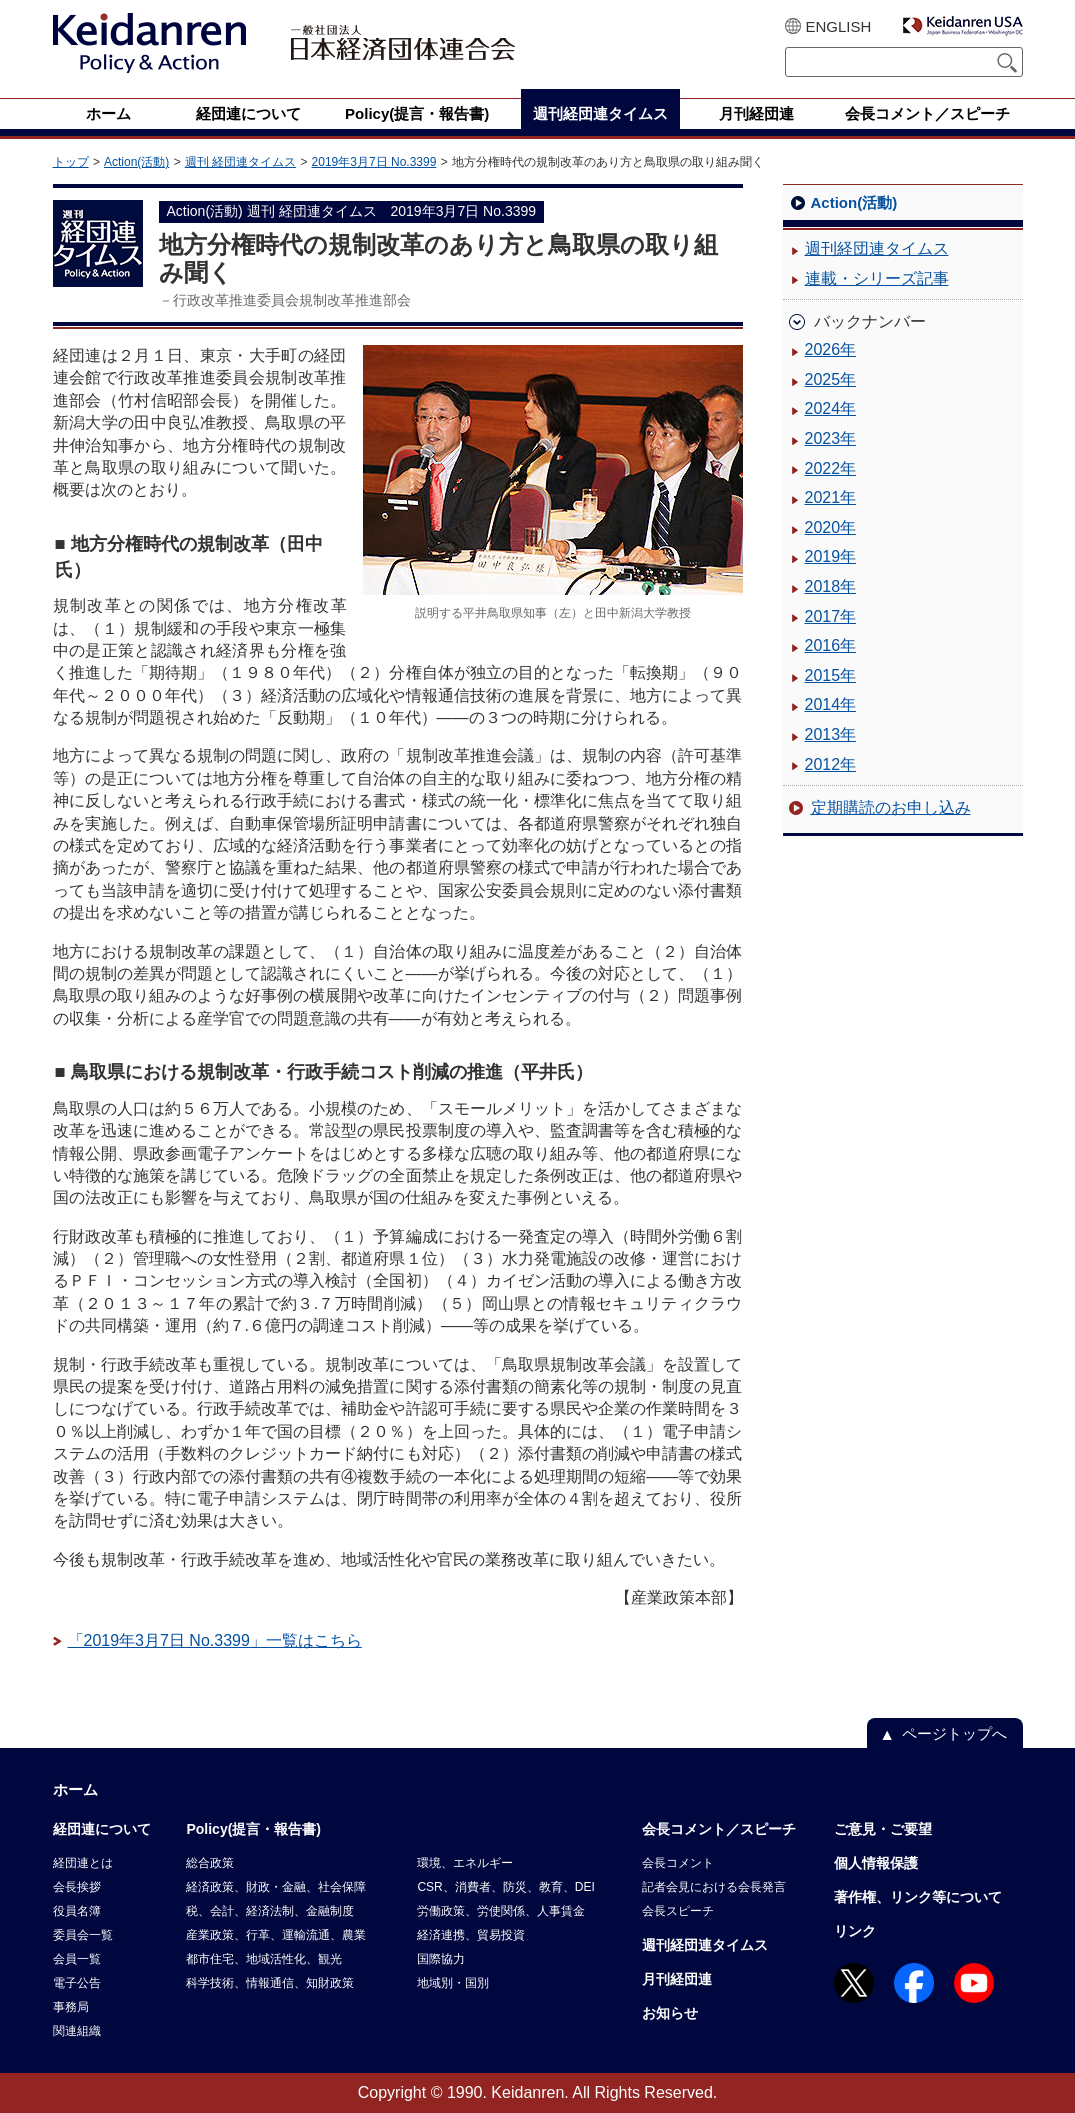 This screenshot has height=2113, width=1075. I want to click on 「2019年3月7日 No.3399」一覧はこちら, so click(215, 1640).